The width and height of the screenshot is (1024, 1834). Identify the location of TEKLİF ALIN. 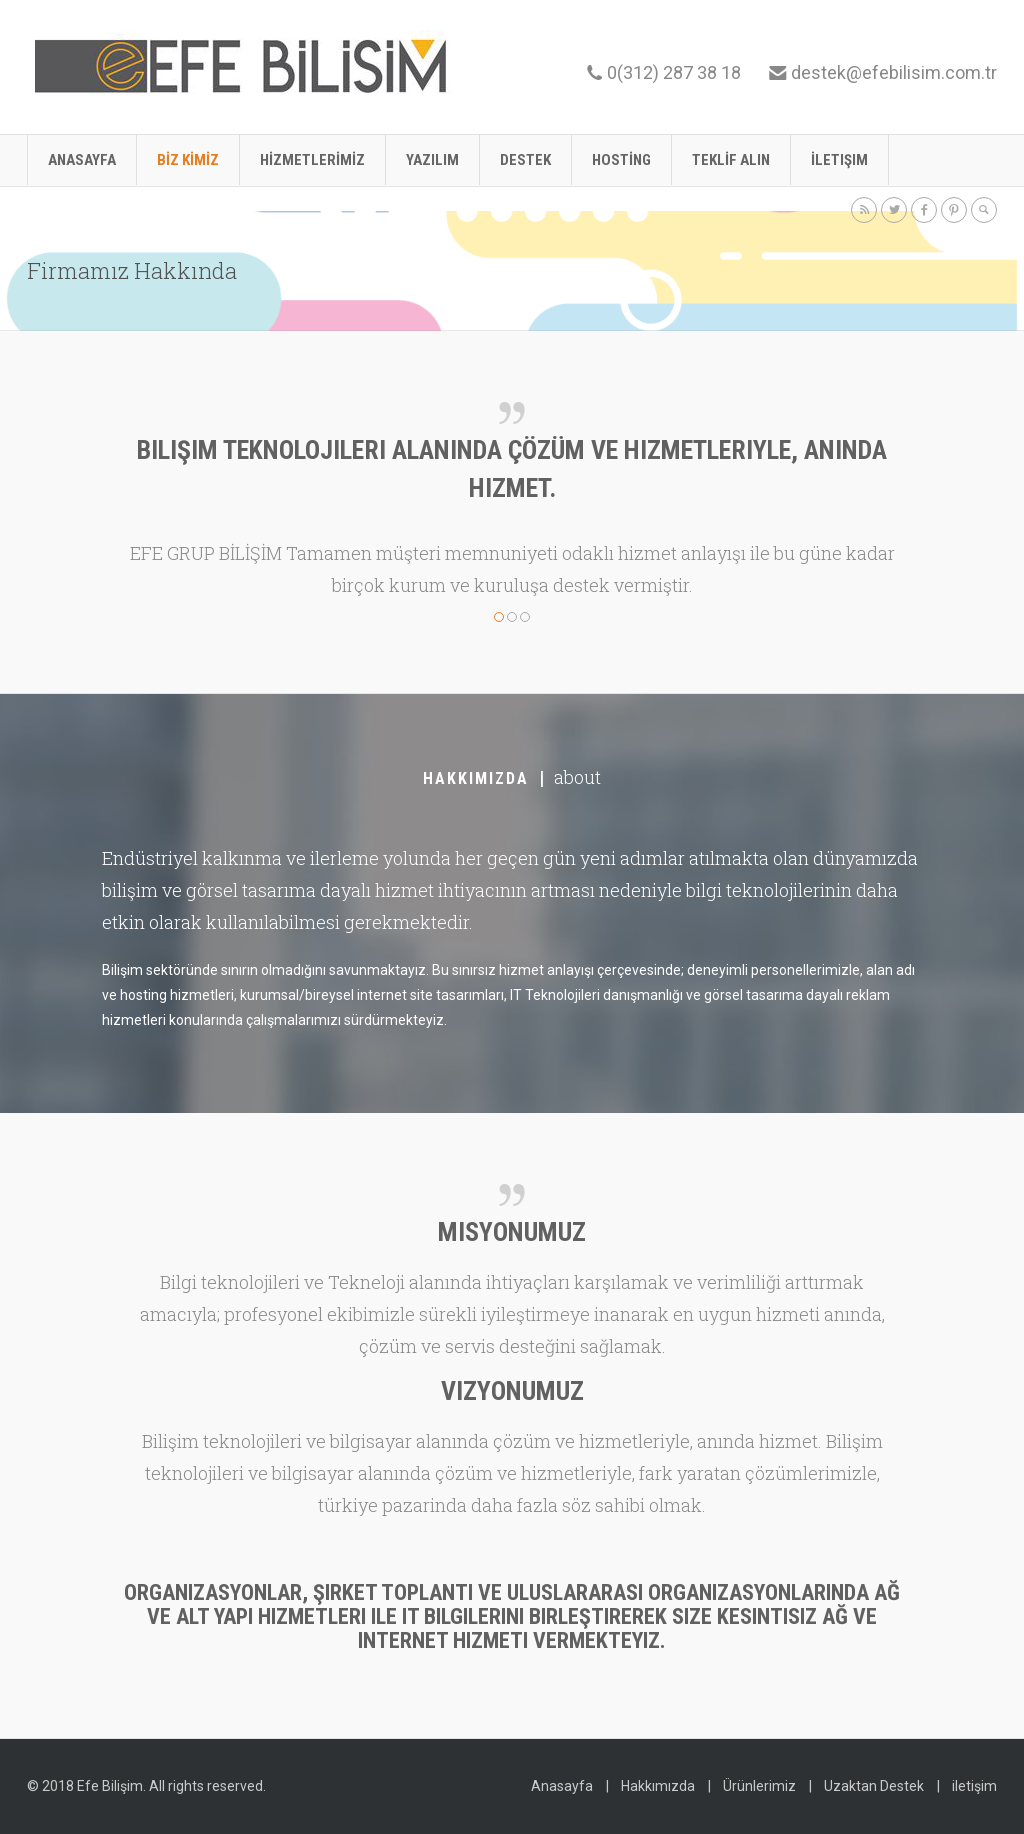
(731, 160).